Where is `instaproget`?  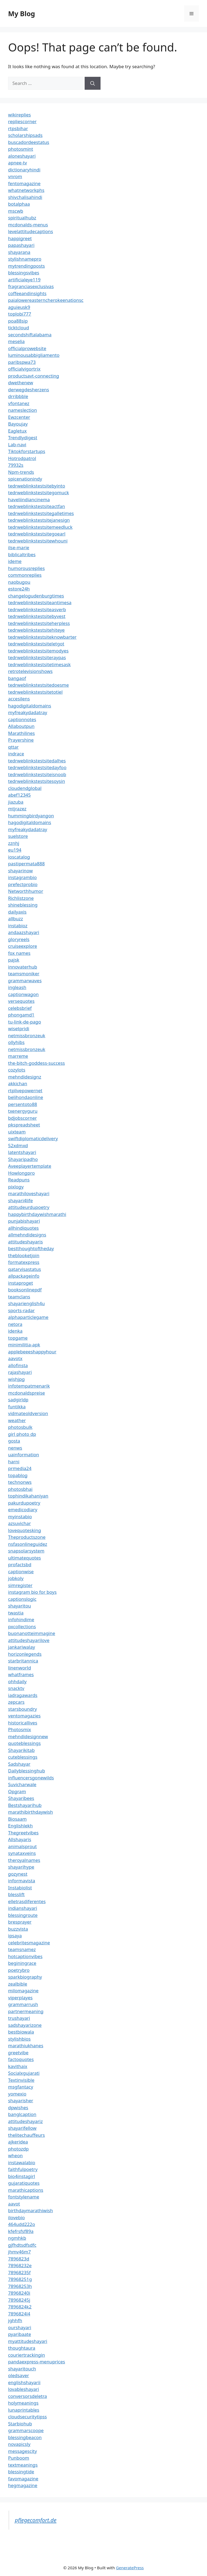
instaproget is located at coordinates (20, 1283).